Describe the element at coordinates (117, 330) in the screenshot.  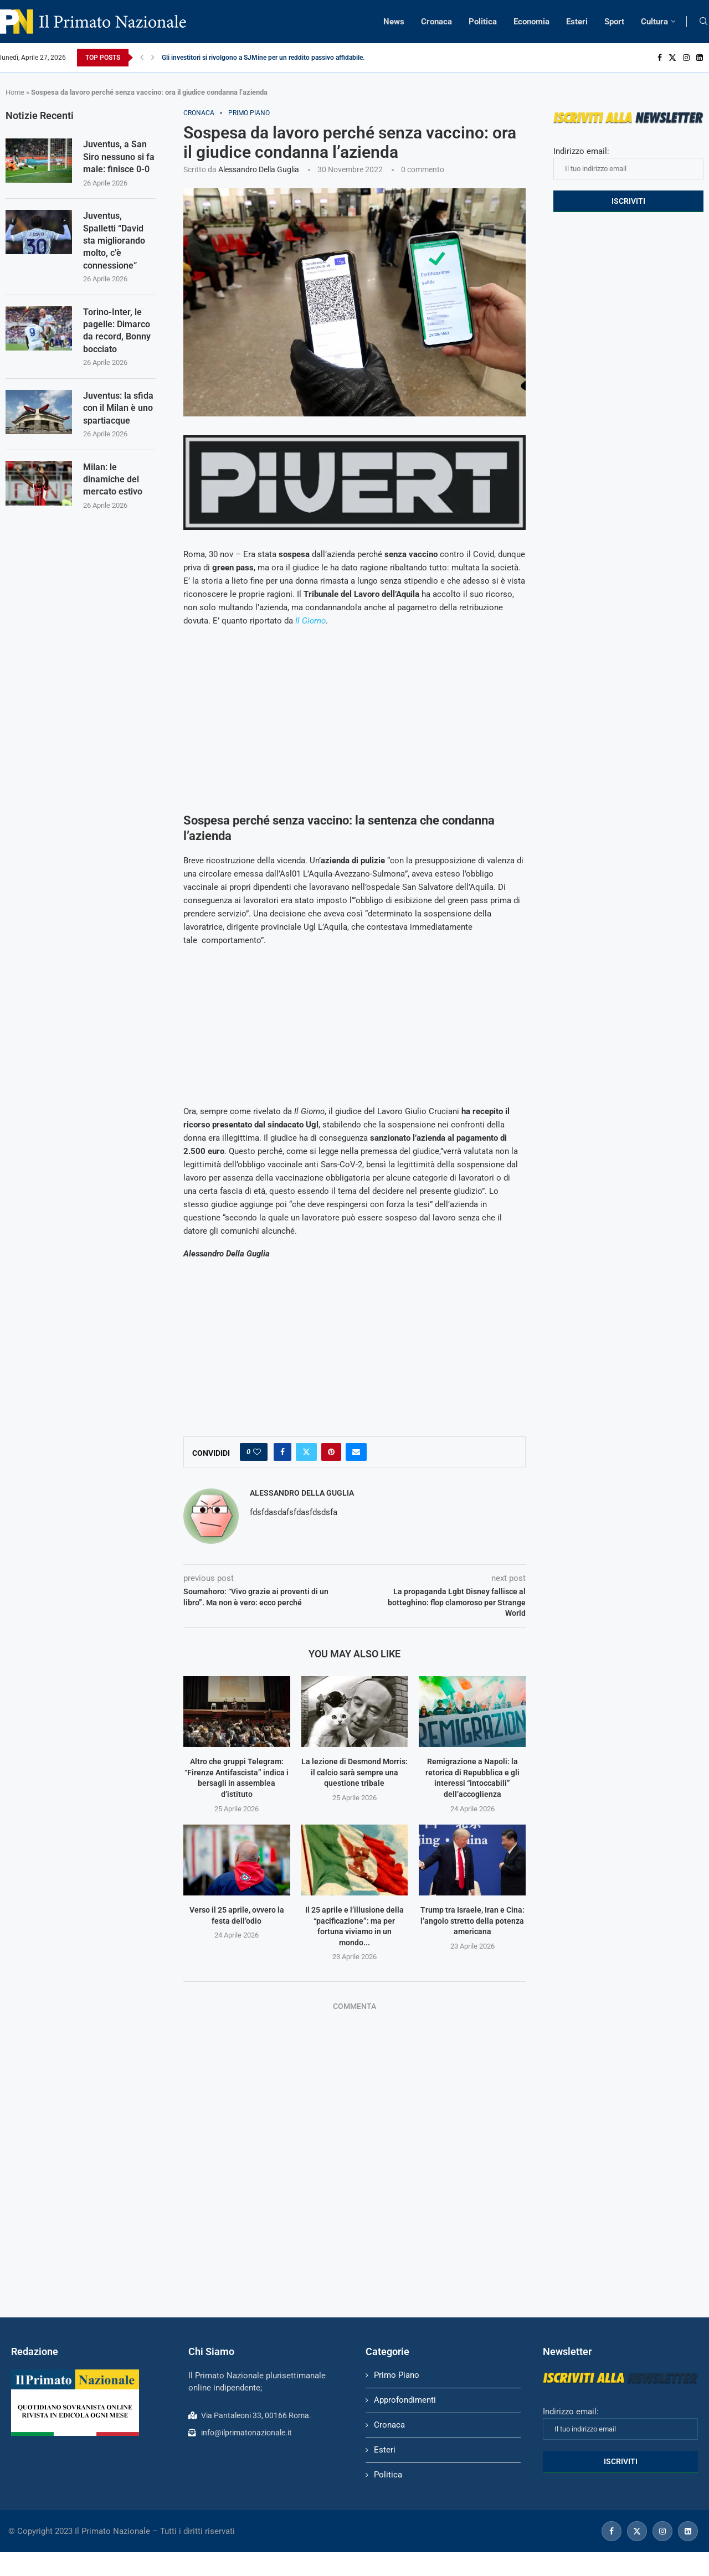
I see `Torino-Inter, le pagelle: Dimarco da record, Bonny bocciato` at that location.